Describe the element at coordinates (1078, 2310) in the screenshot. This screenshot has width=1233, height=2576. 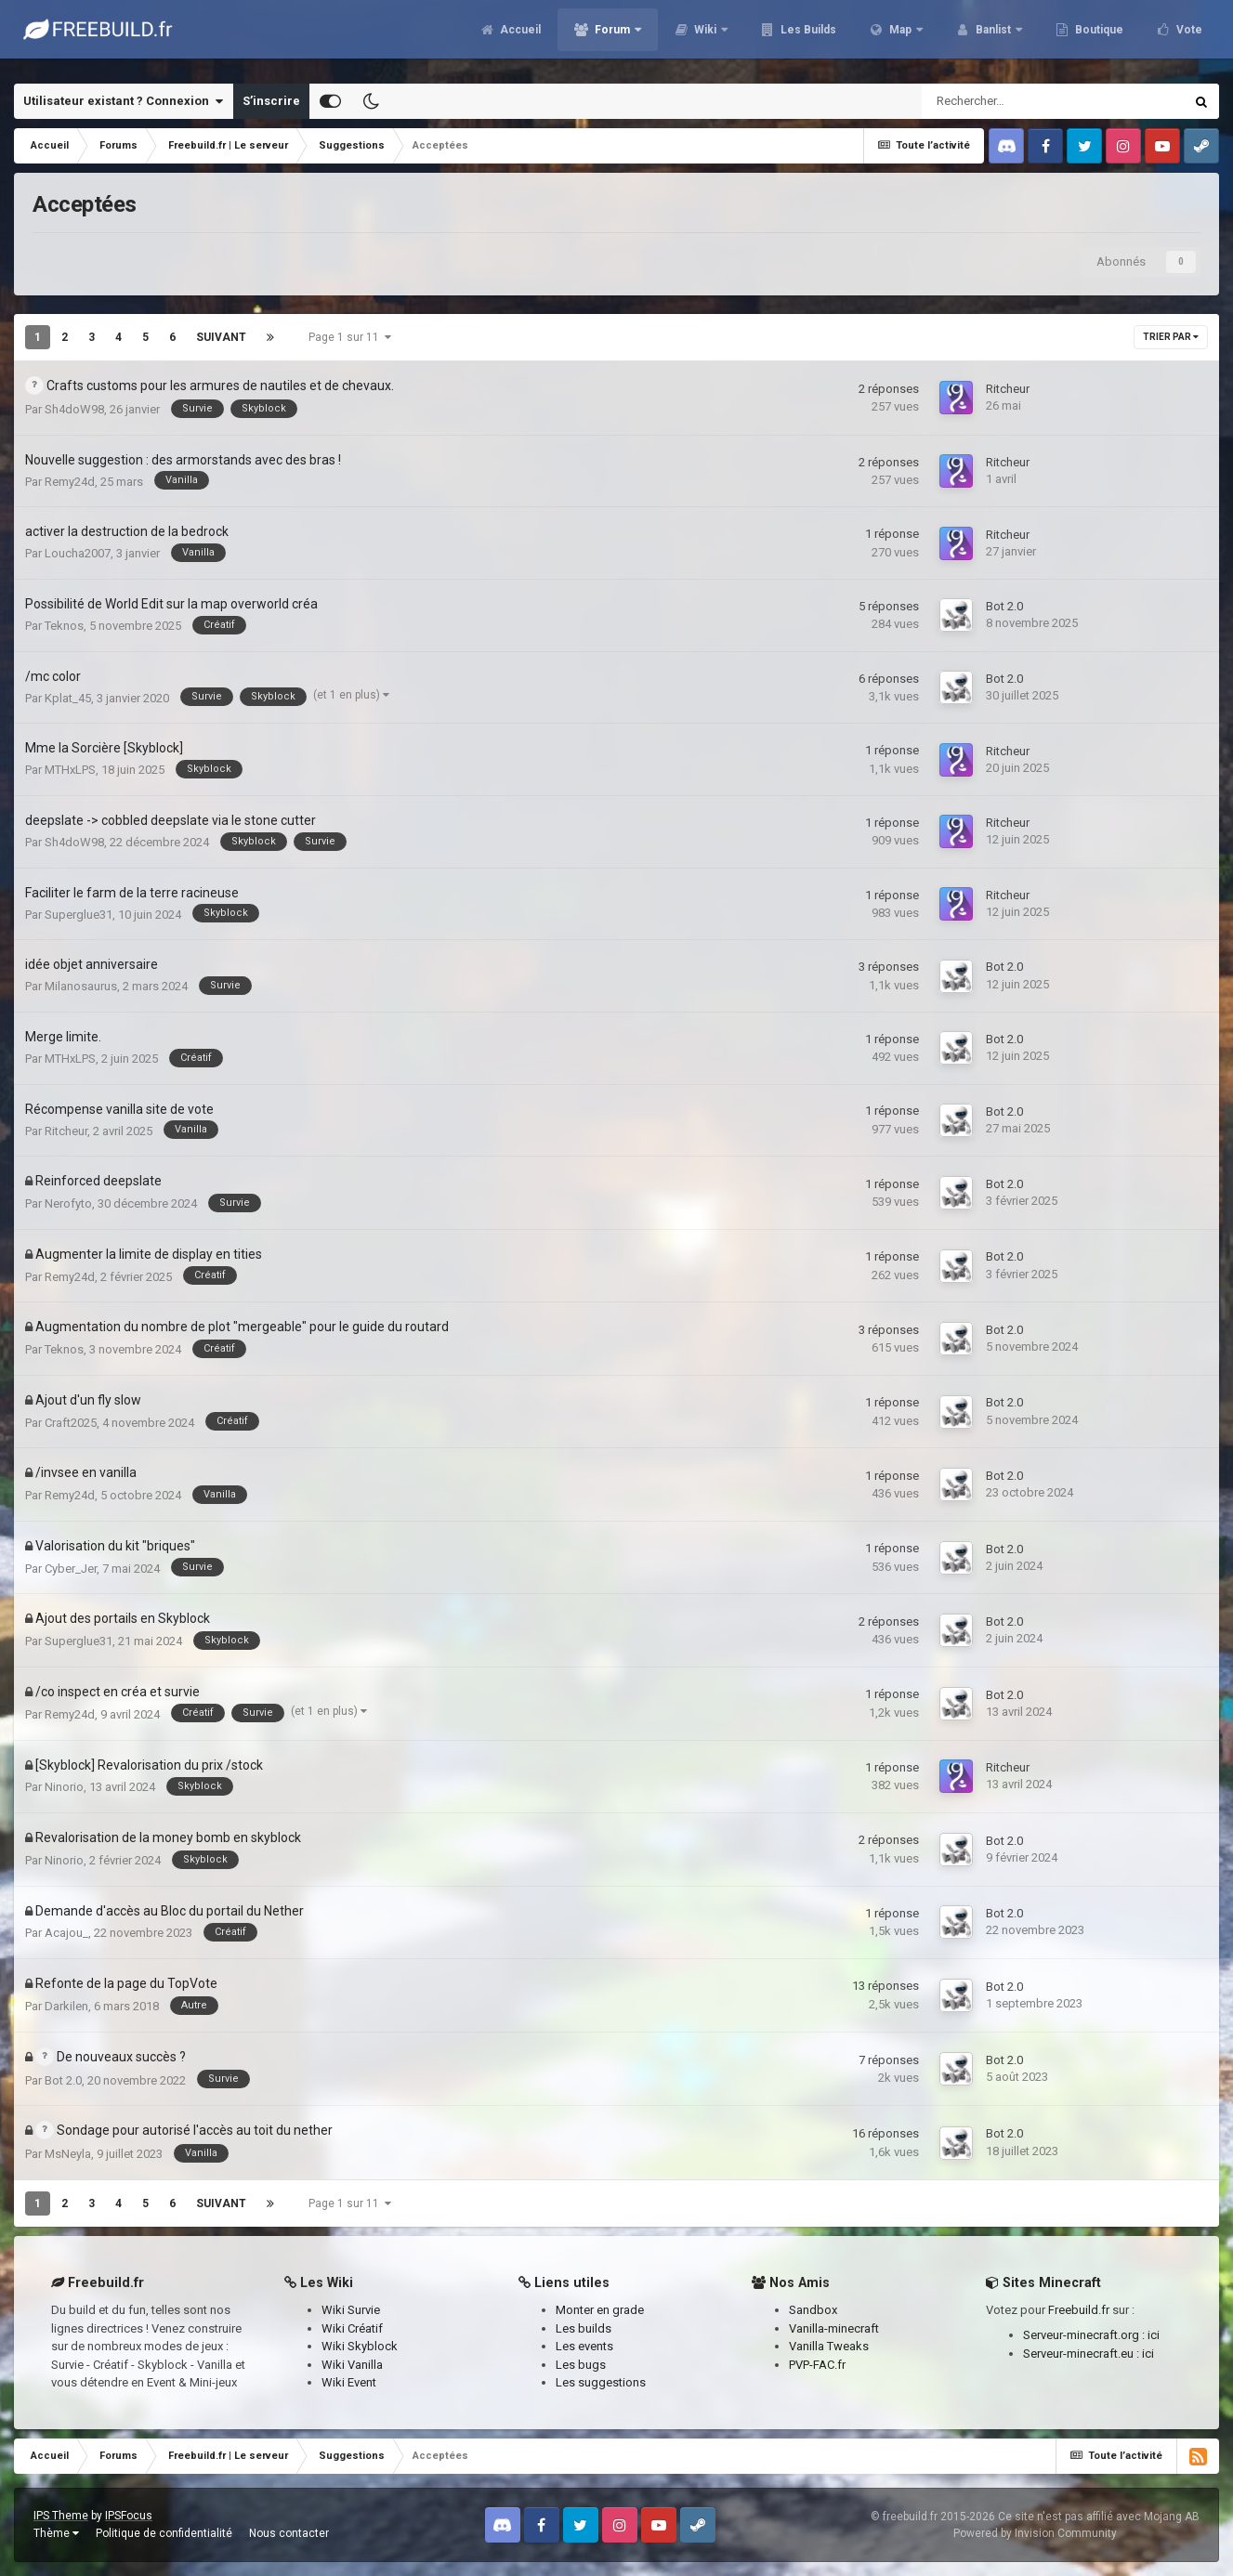
I see `Freebuild.fr` at that location.